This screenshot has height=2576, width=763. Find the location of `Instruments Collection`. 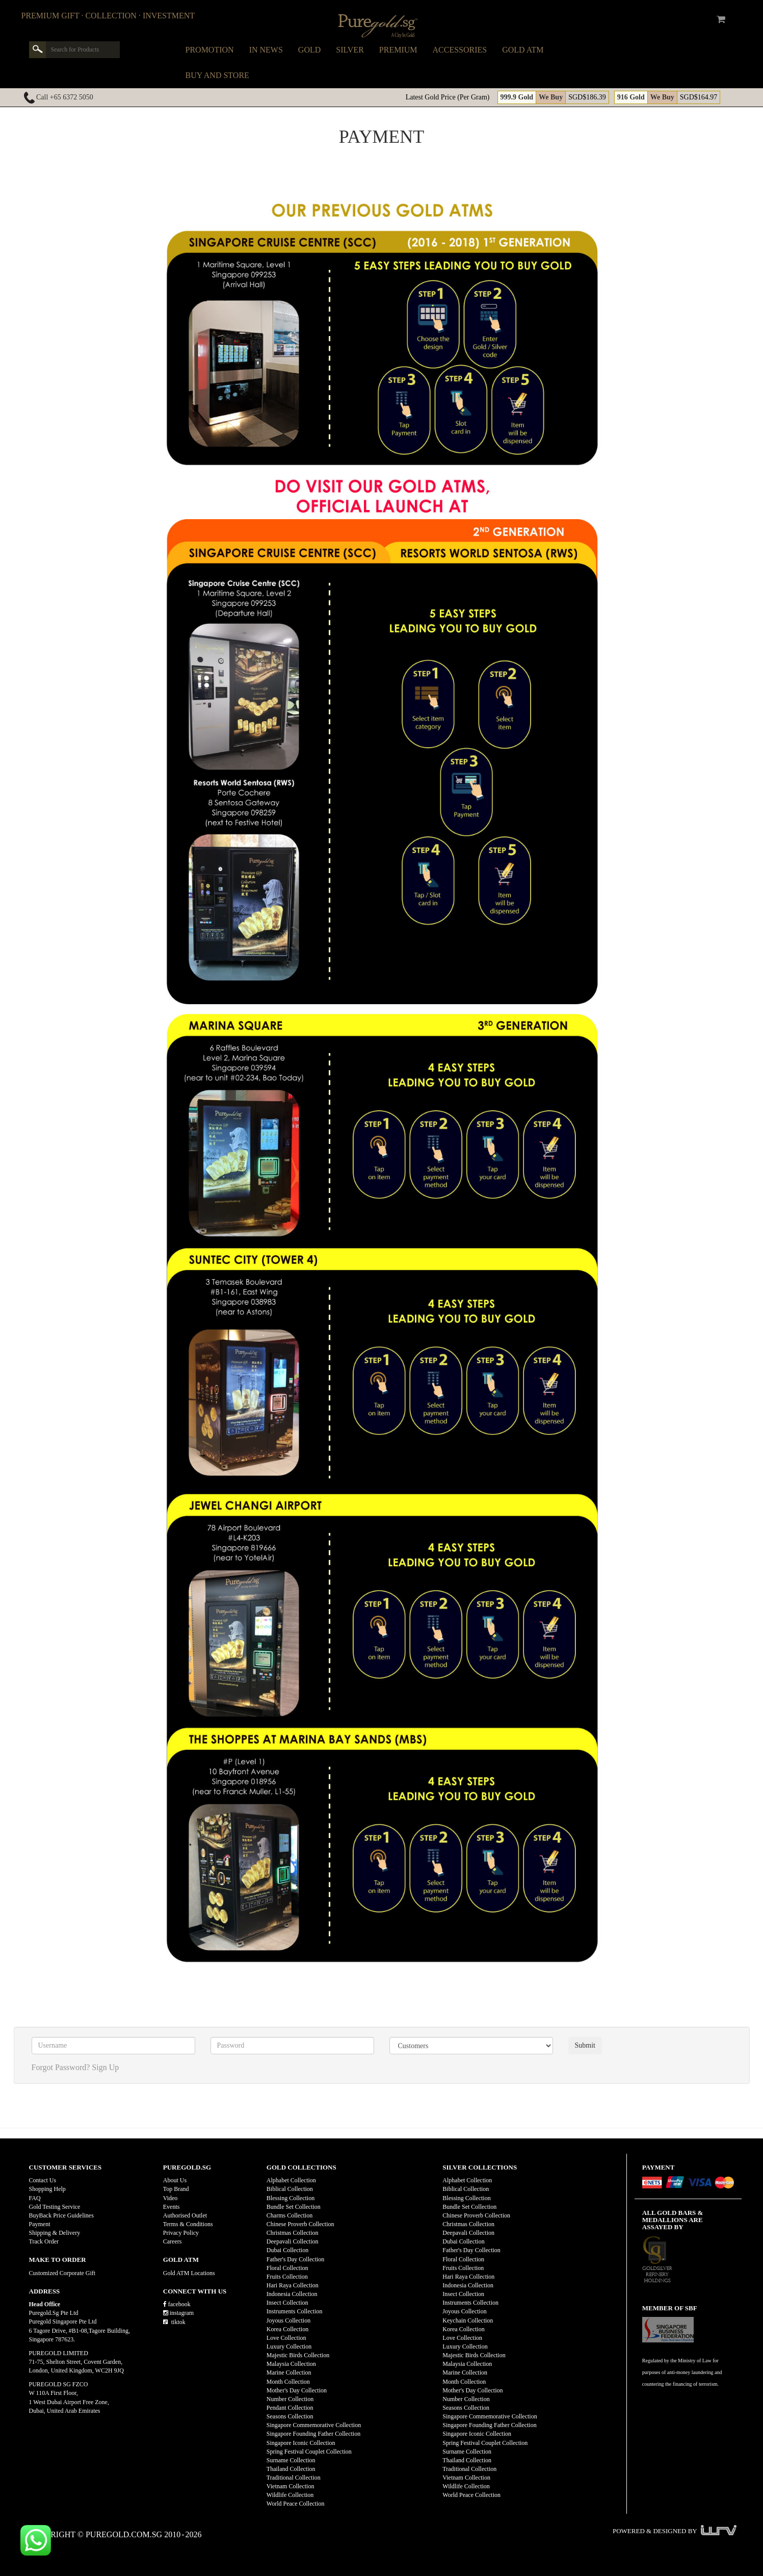

Instruments Collection is located at coordinates (295, 2311).